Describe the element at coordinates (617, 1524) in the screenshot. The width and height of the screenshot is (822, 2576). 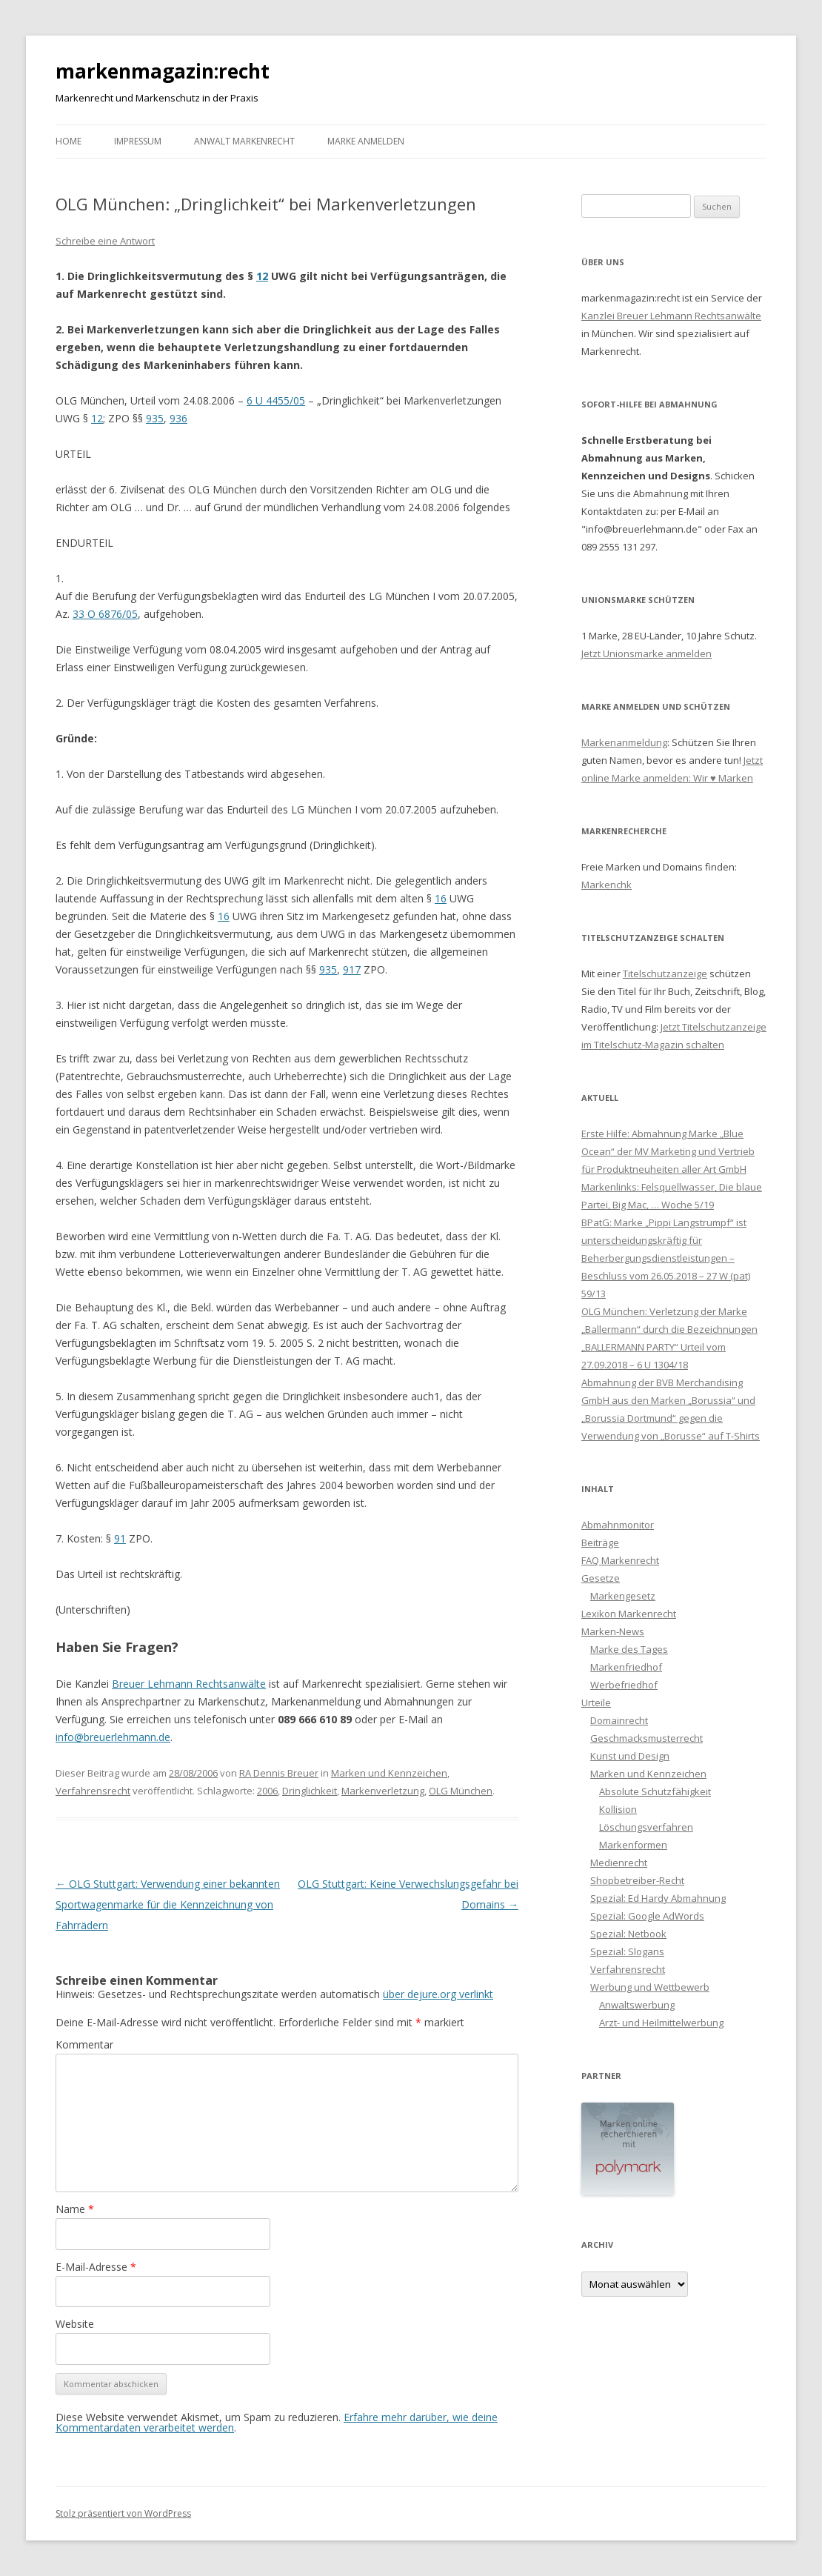
I see `Abmahnmonitor` at that location.